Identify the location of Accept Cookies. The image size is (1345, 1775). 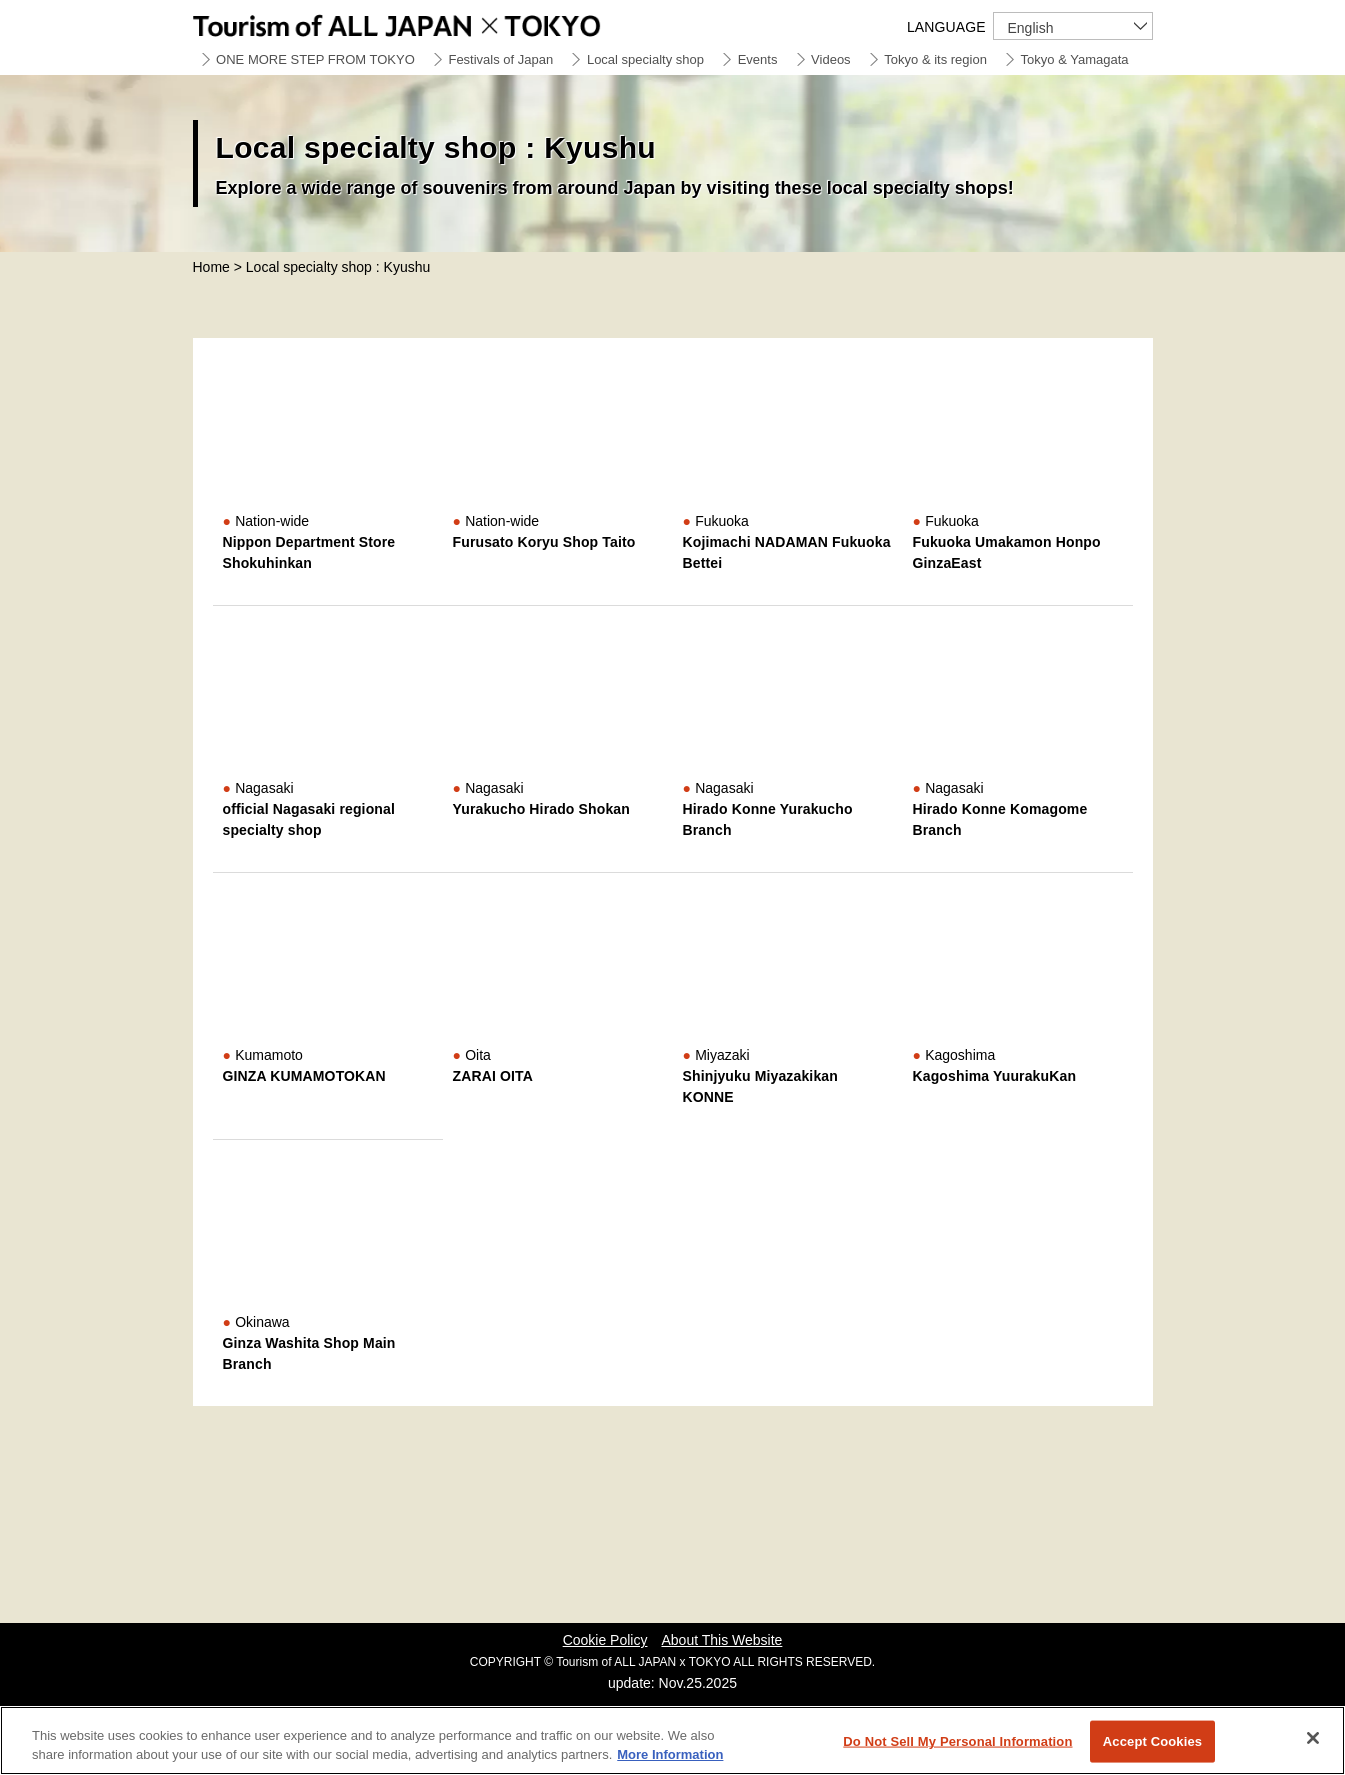
(1152, 1741).